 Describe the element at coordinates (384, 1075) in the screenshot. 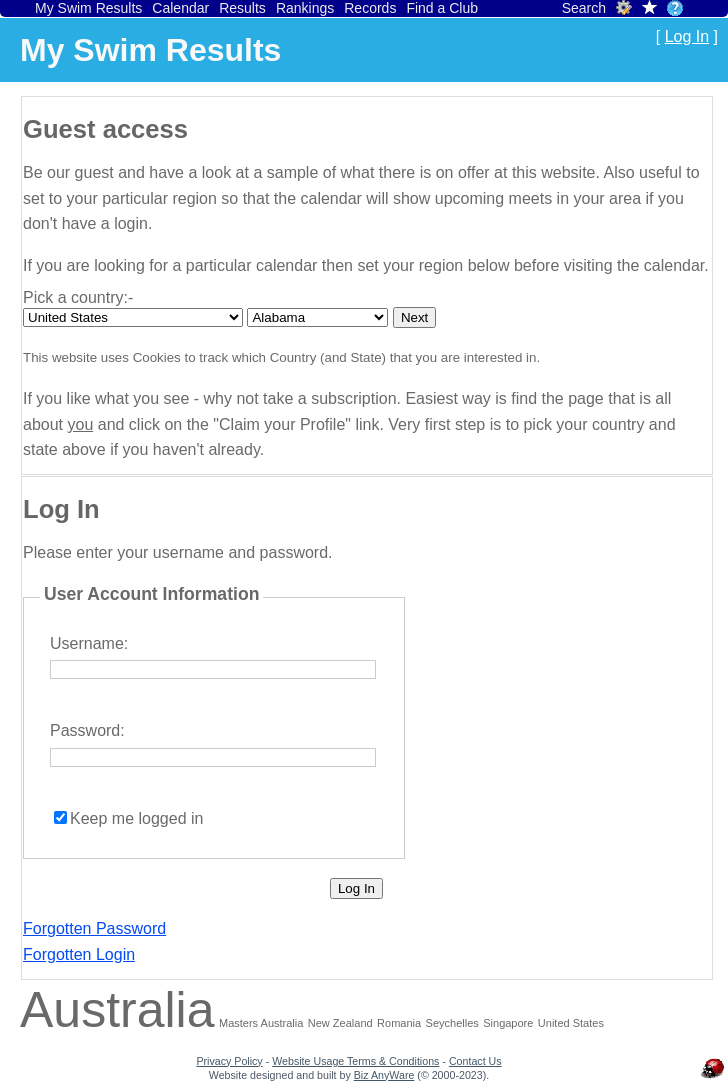

I see `Biz AnyWare` at that location.